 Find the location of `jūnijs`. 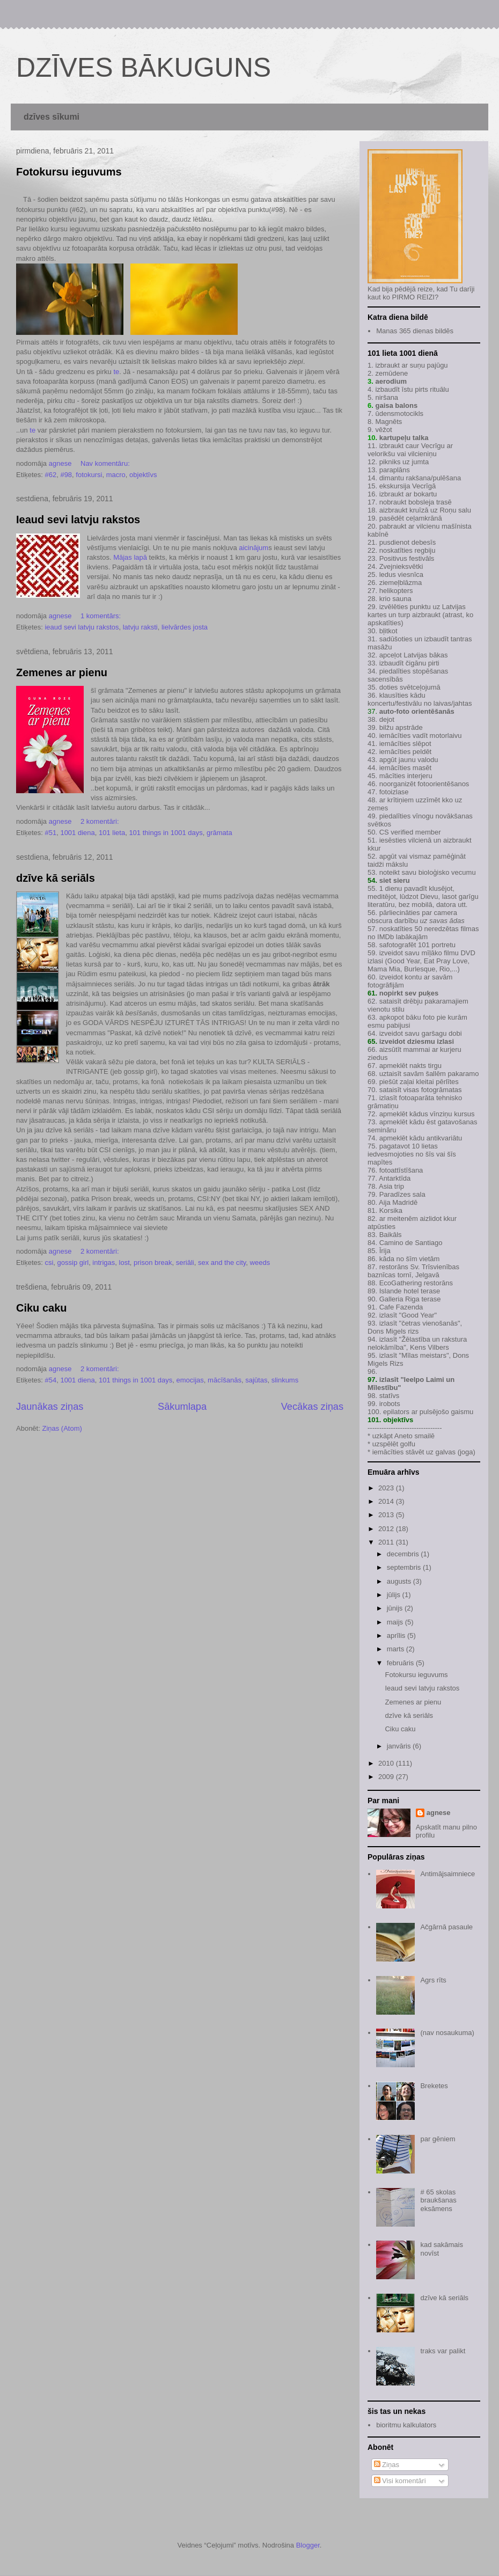

jūnijs is located at coordinates (396, 1608).